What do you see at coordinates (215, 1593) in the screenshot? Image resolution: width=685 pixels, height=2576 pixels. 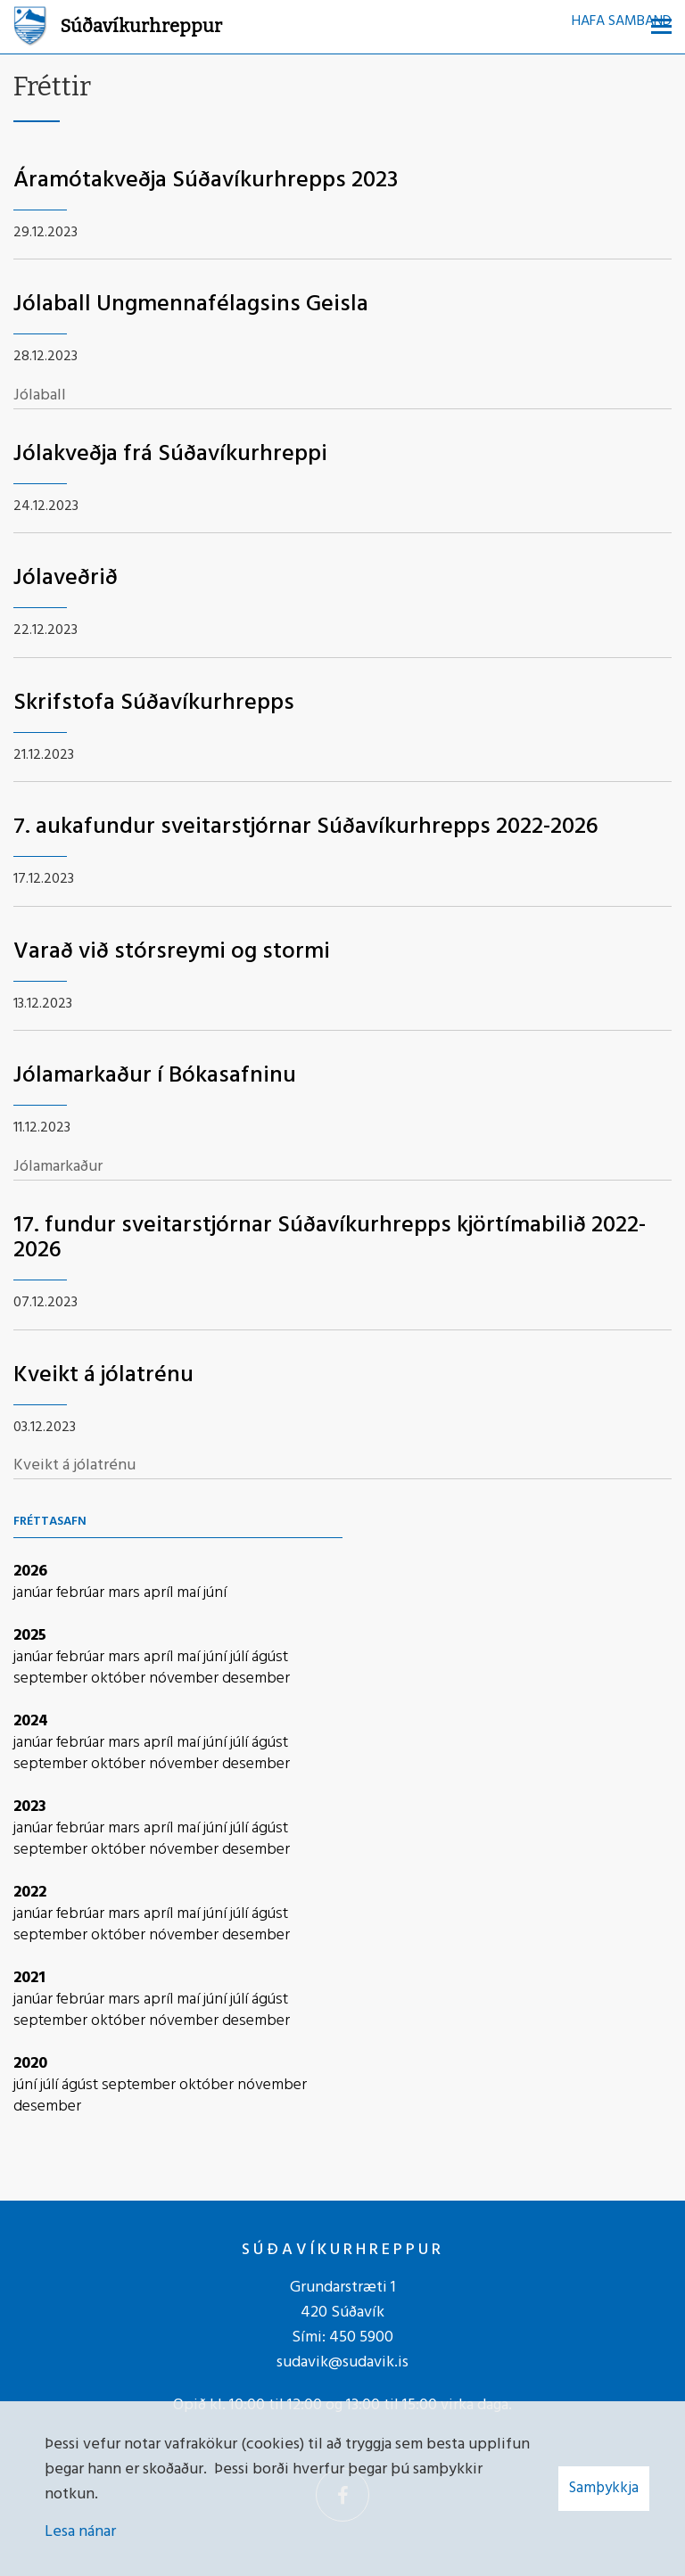 I see `júní` at bounding box center [215, 1593].